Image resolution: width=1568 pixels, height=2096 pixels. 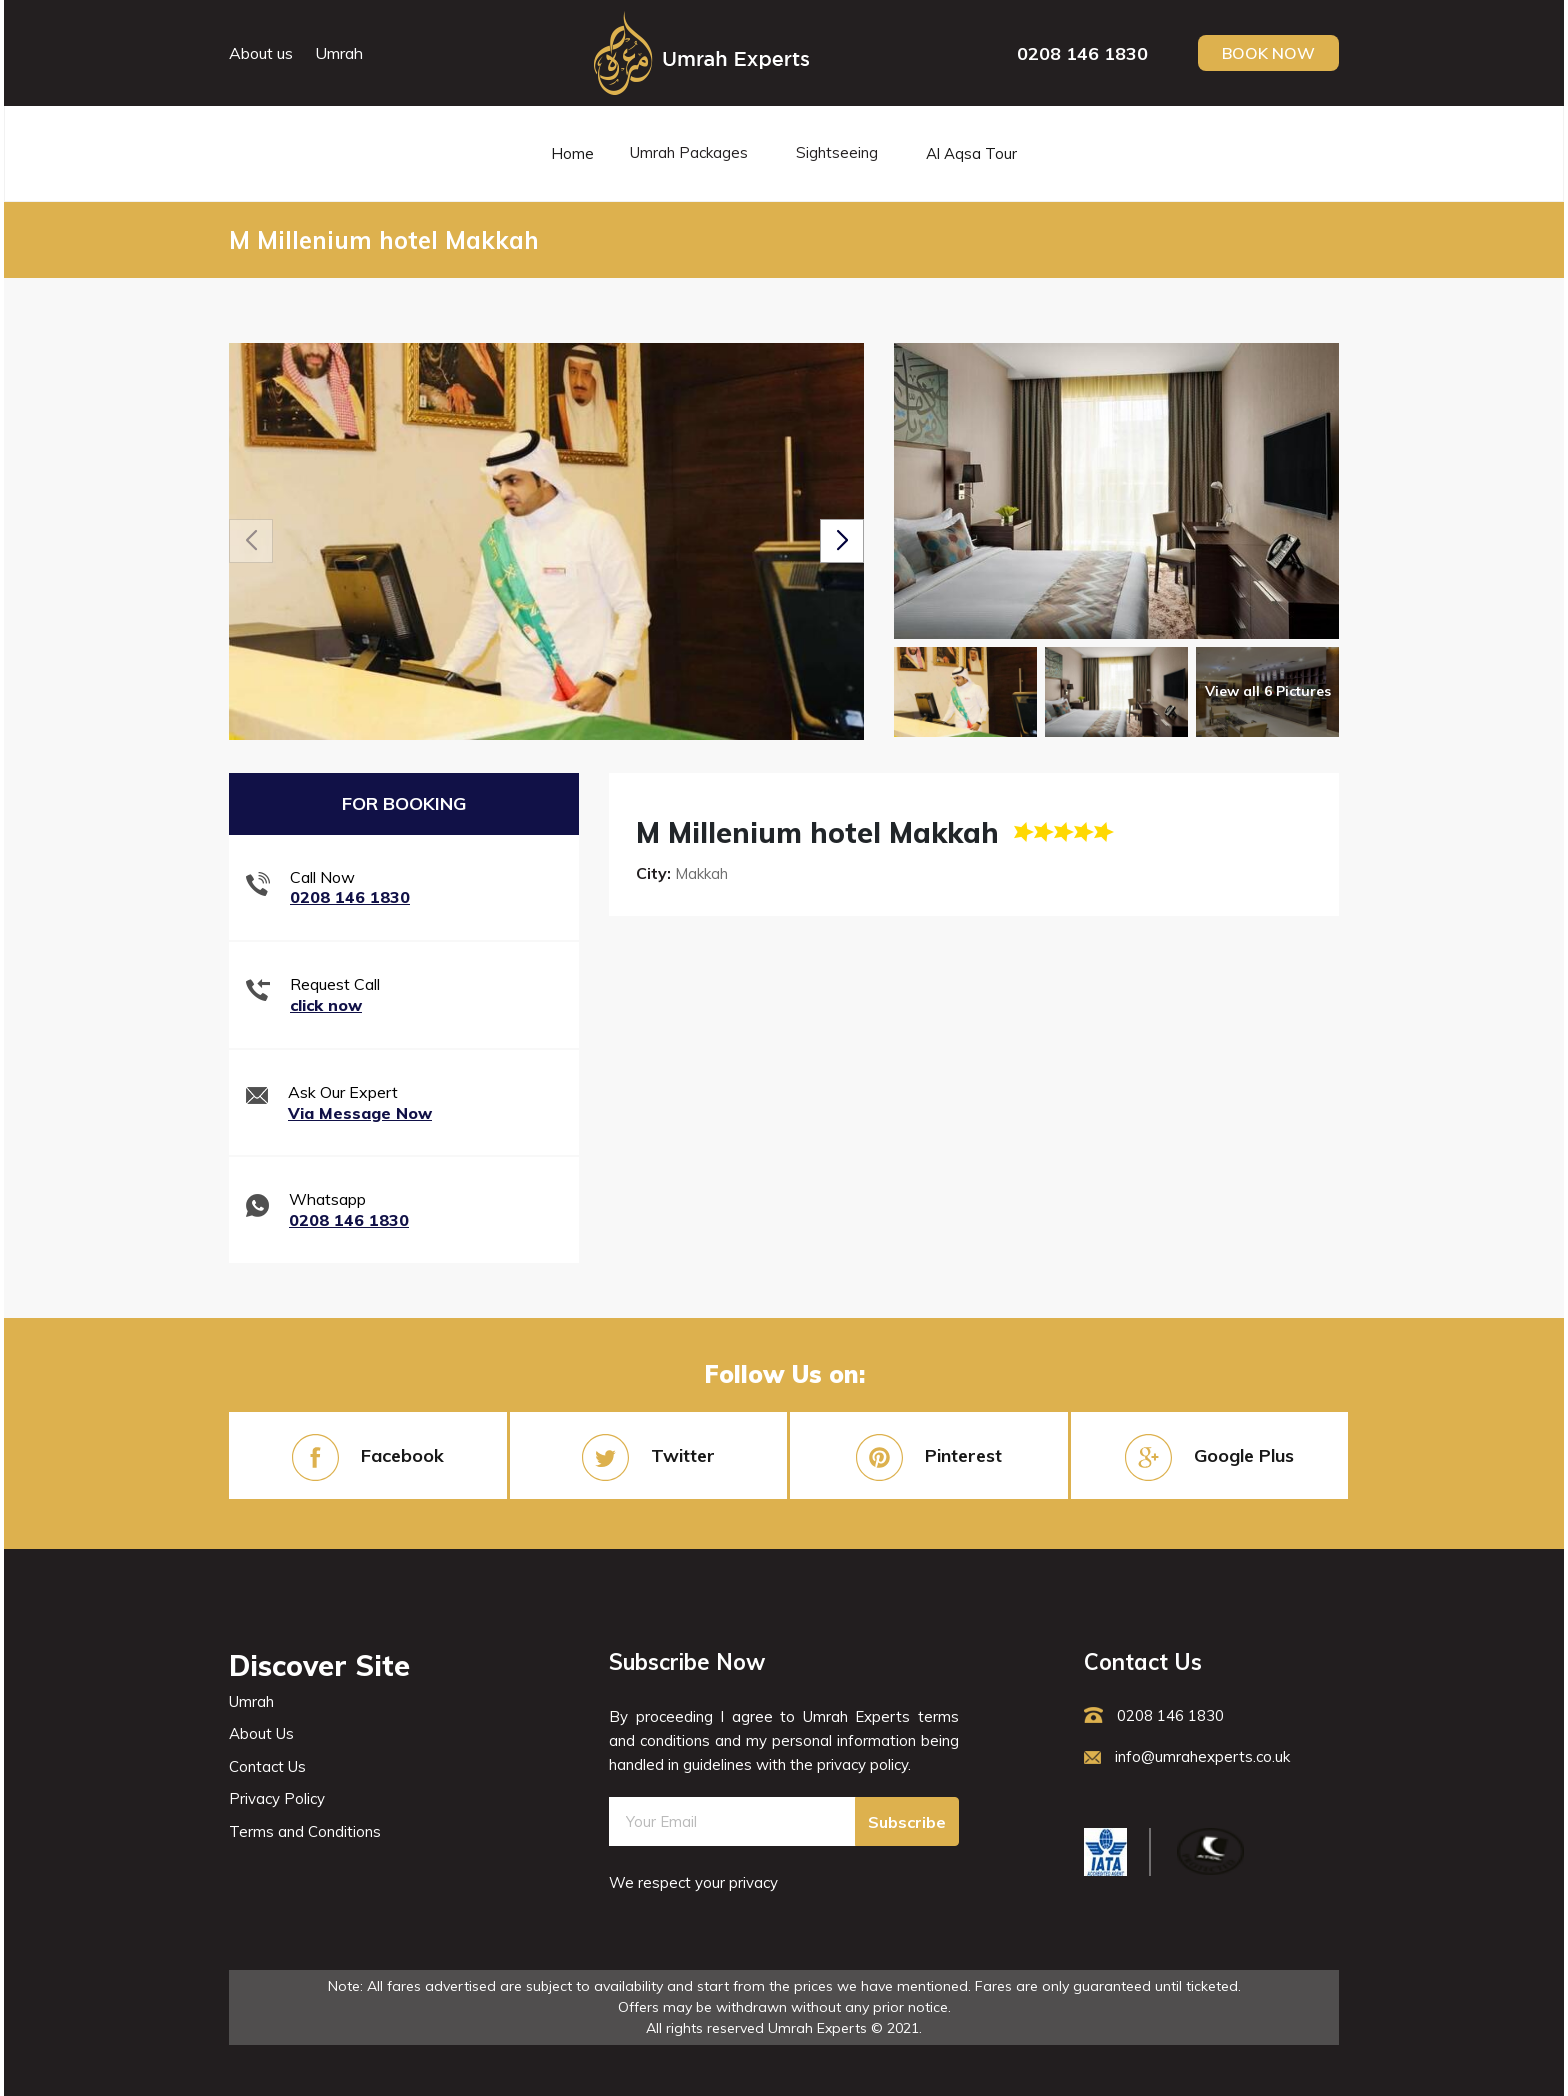 I want to click on Book Now, so click(x=1268, y=53).